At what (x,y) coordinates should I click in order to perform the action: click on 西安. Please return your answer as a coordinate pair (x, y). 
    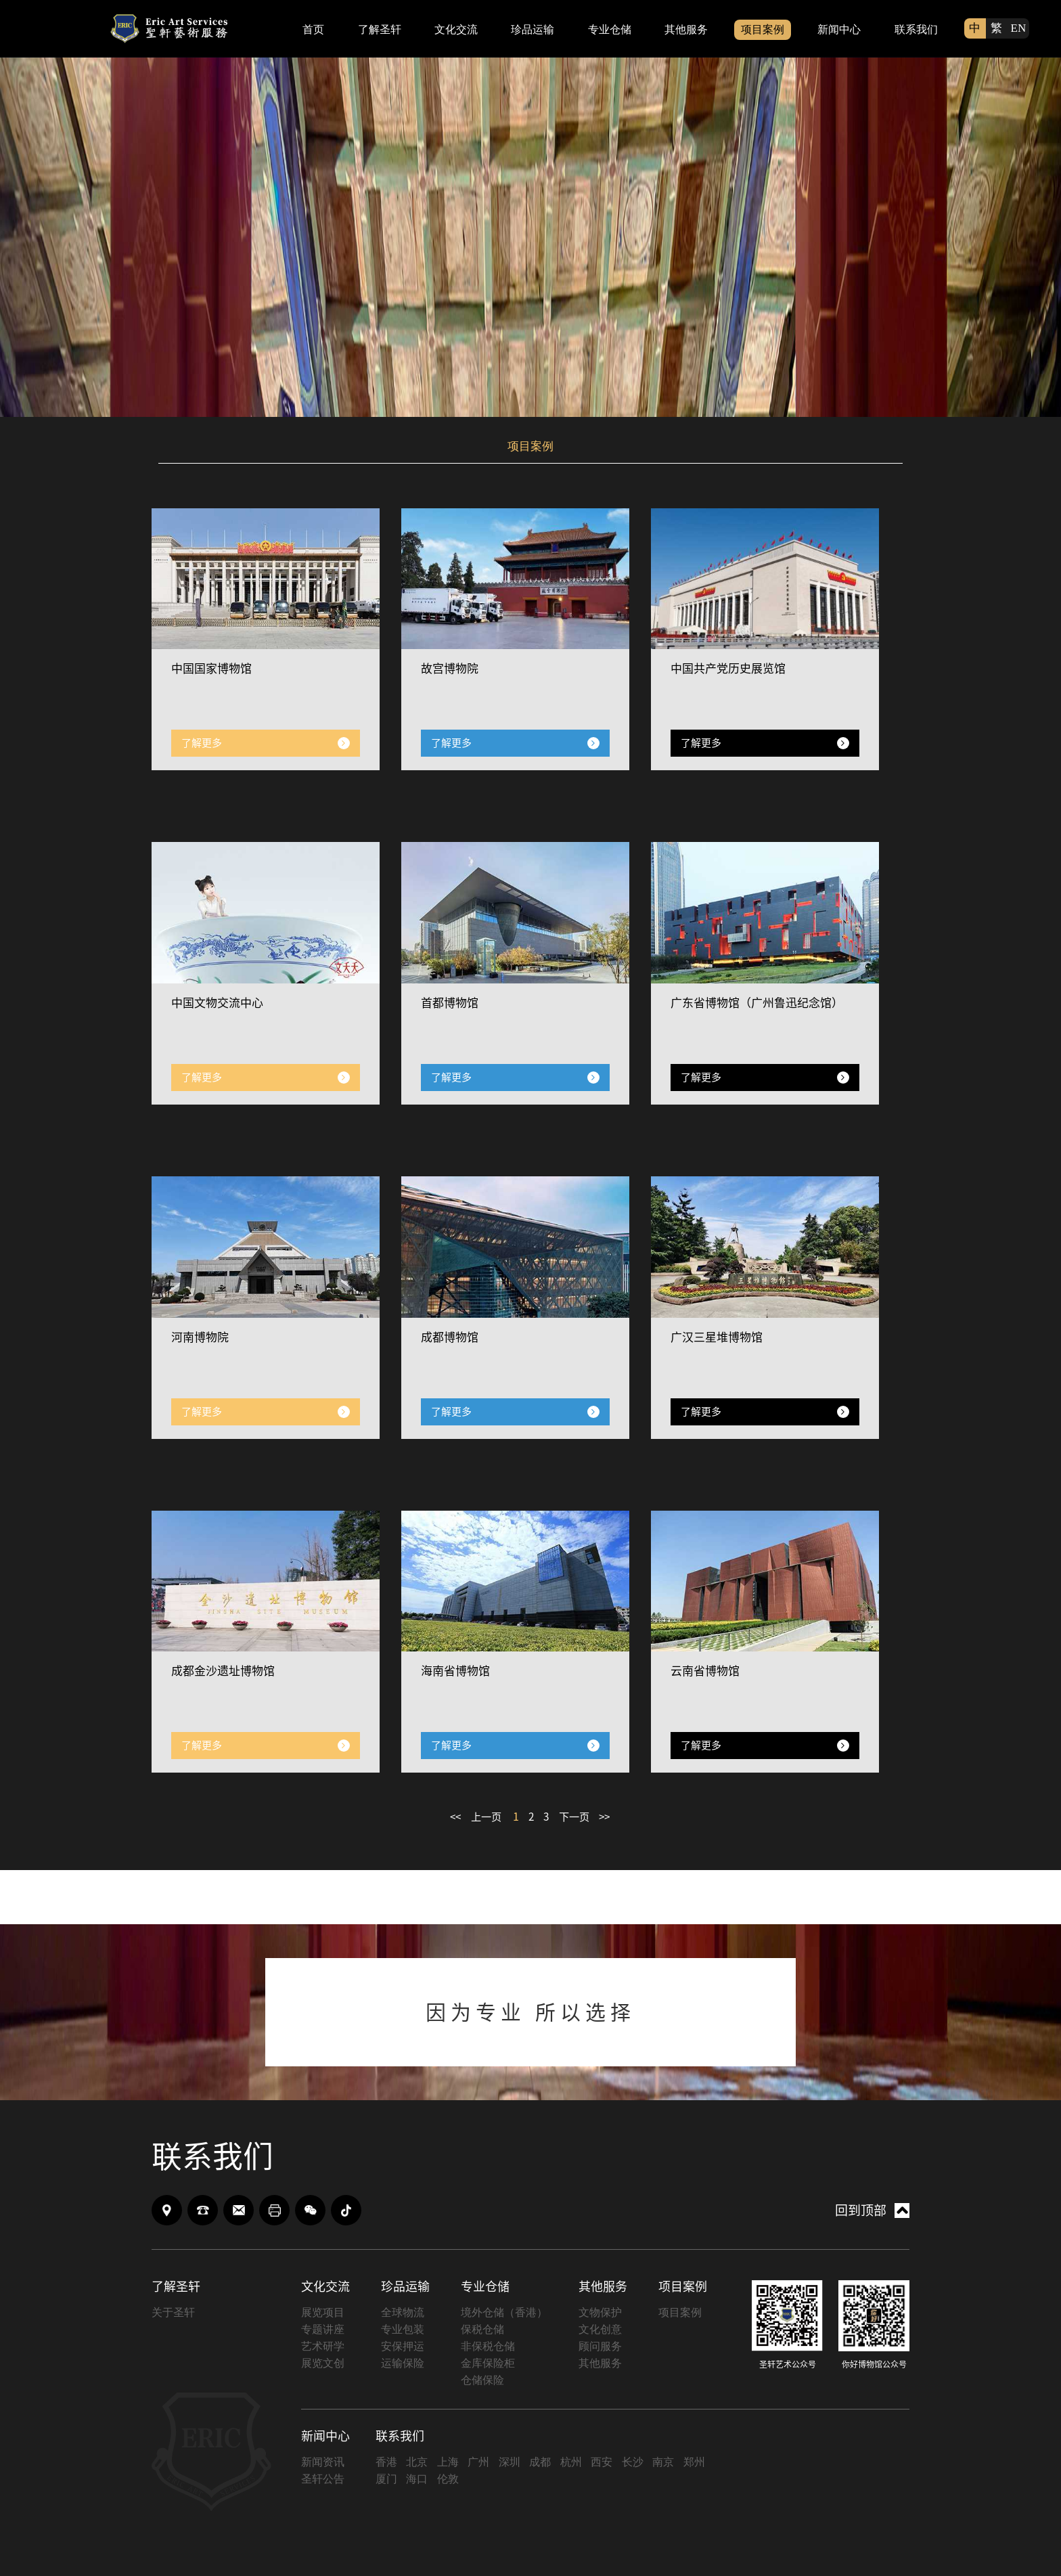
    Looking at the image, I should click on (601, 2462).